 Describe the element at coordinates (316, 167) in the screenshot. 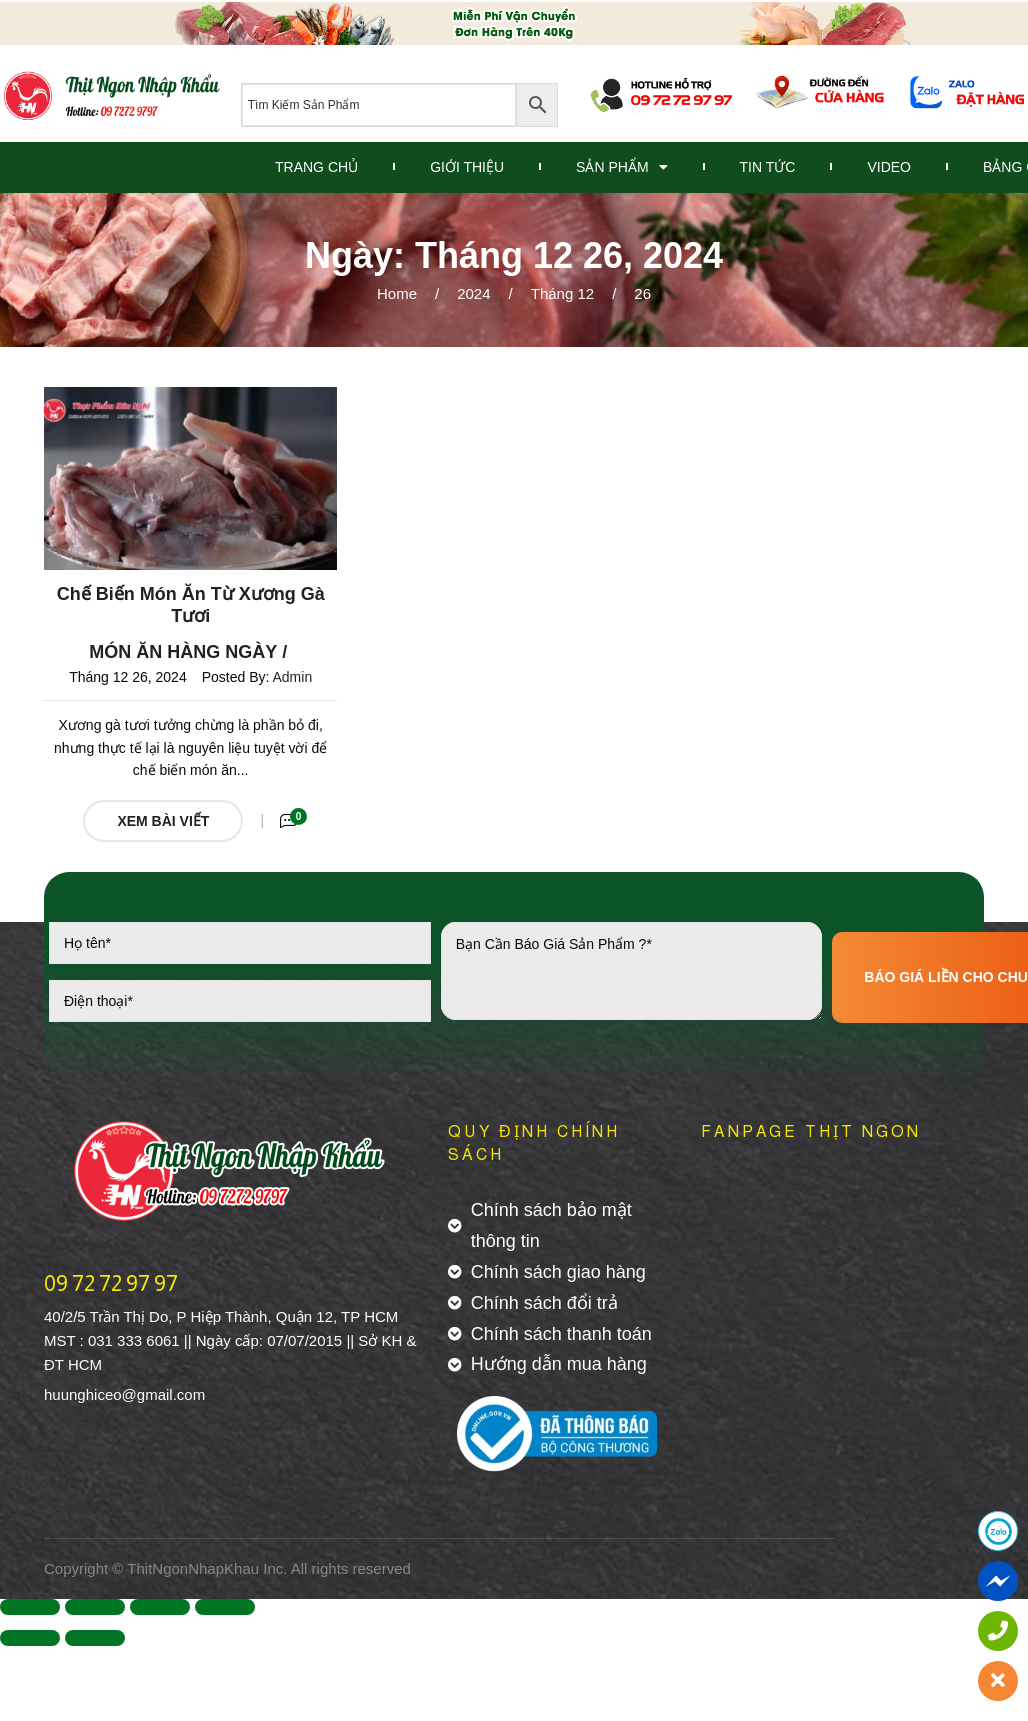

I see `Trang Chủ` at that location.